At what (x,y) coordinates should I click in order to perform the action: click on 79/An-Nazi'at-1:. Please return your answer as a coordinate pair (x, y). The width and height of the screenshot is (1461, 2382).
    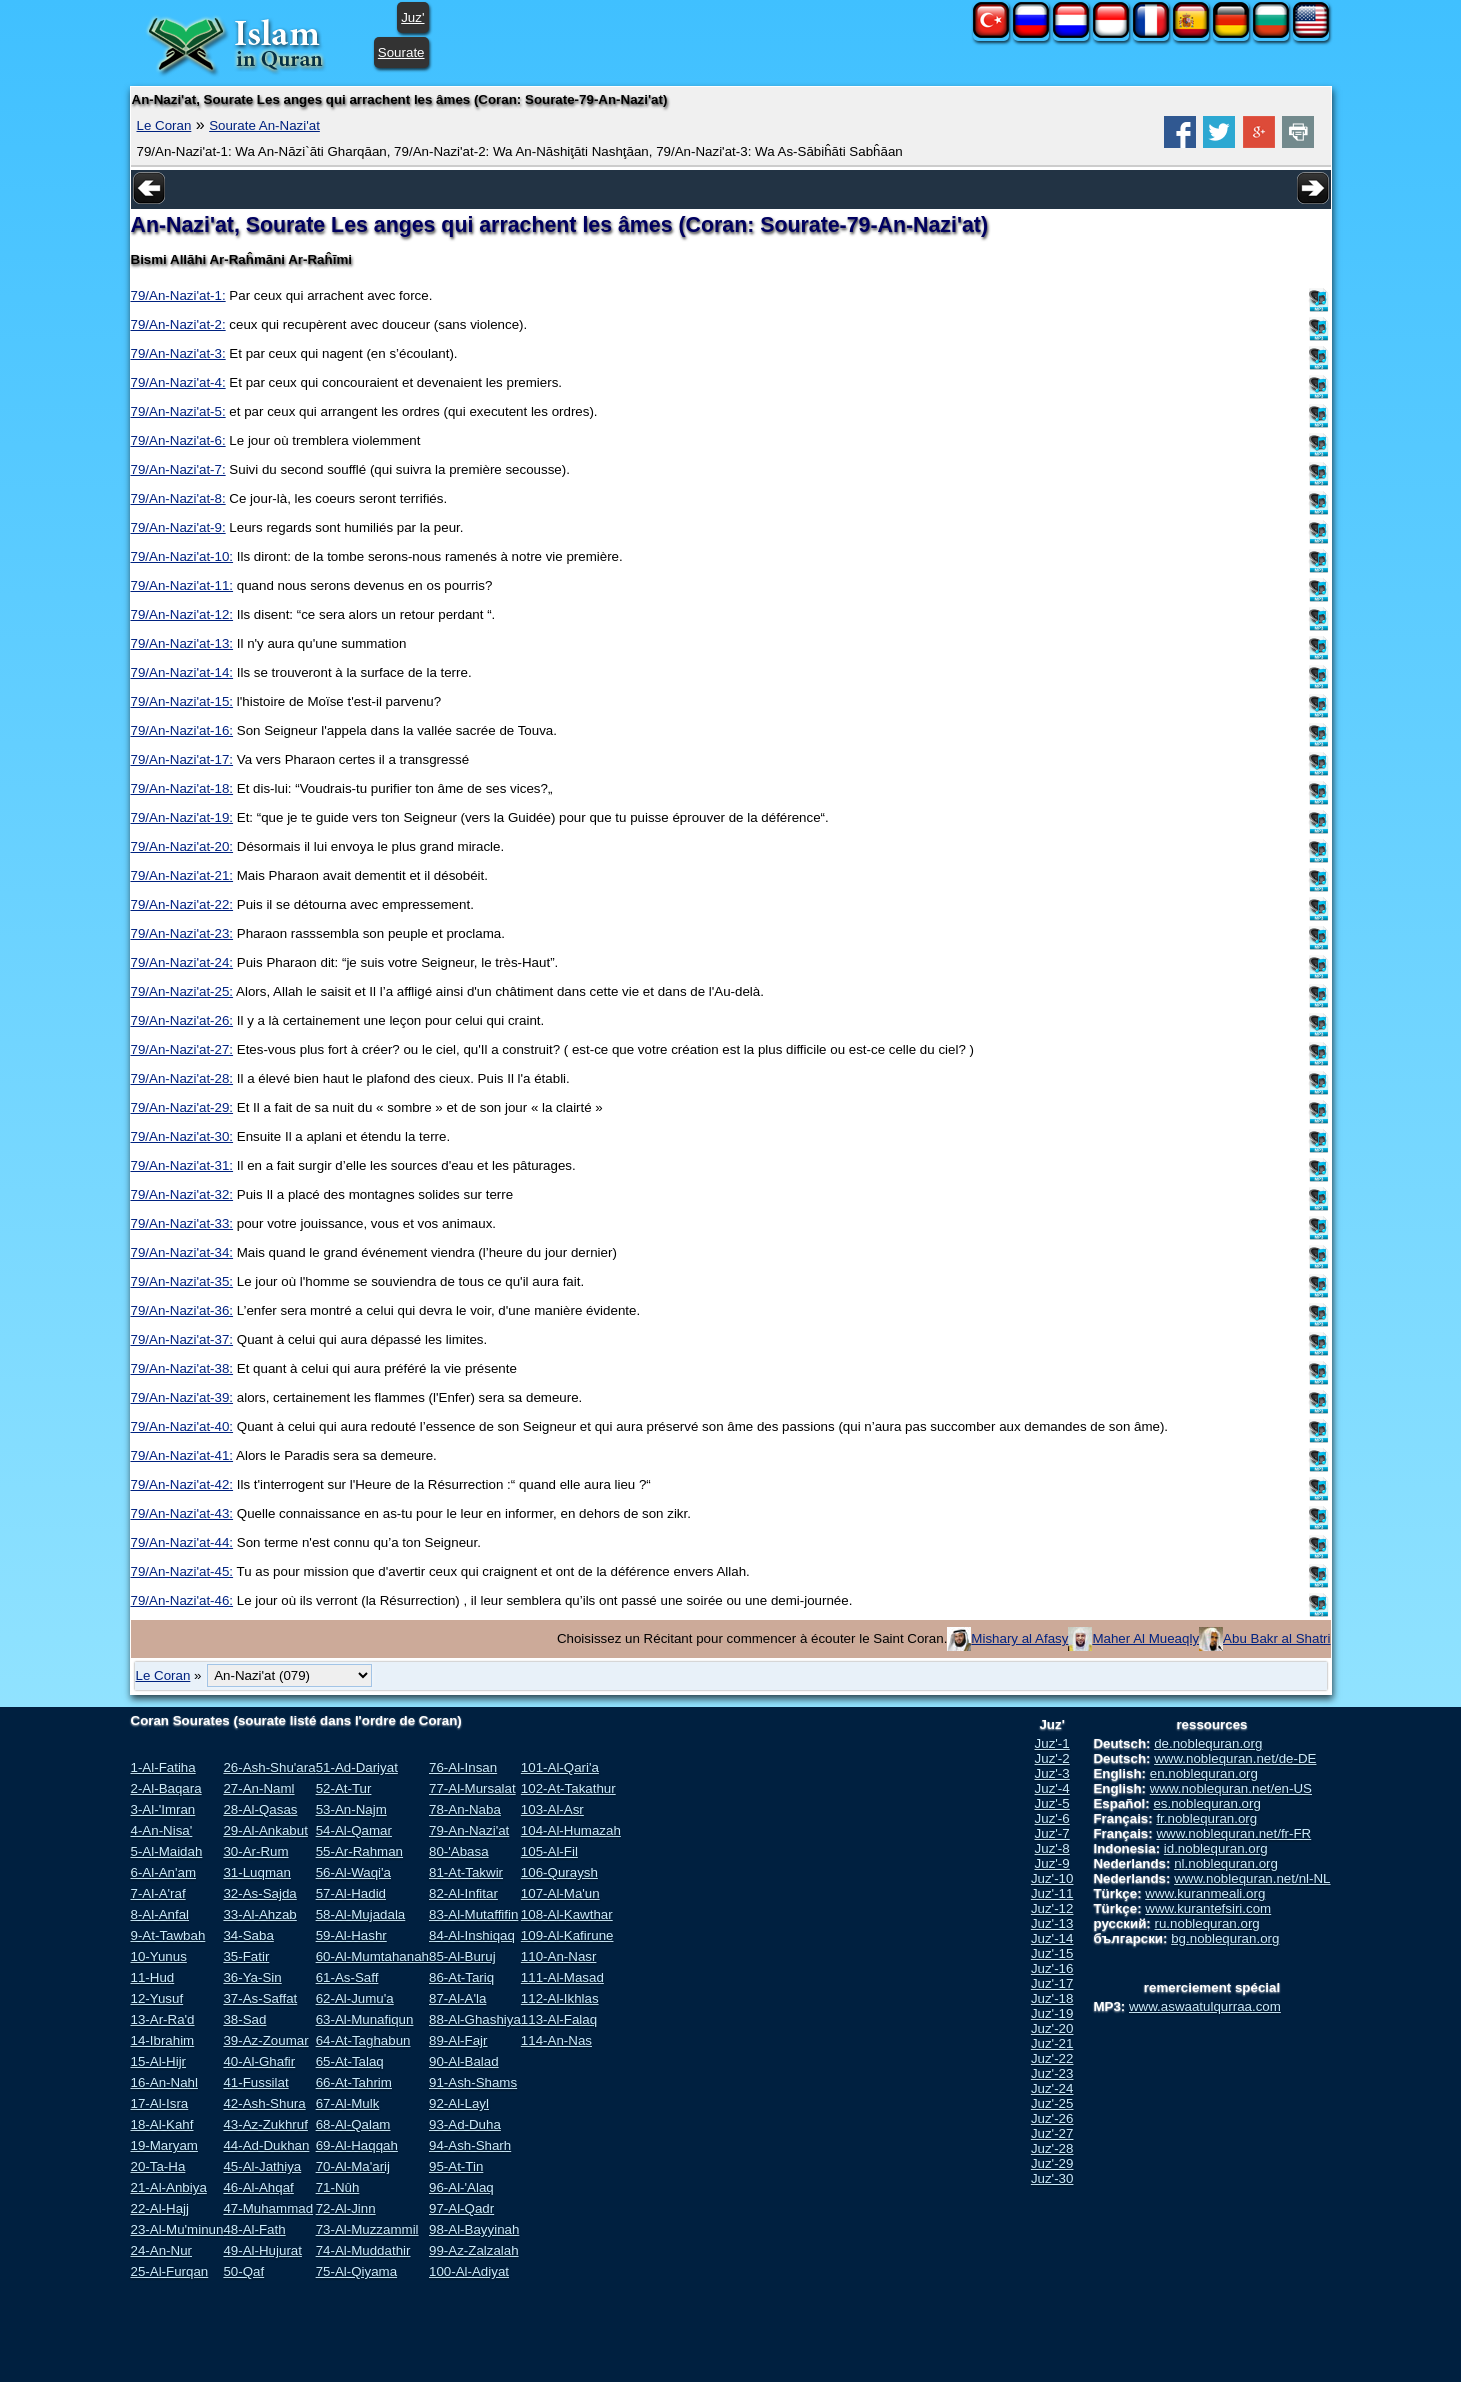
    Looking at the image, I should click on (178, 295).